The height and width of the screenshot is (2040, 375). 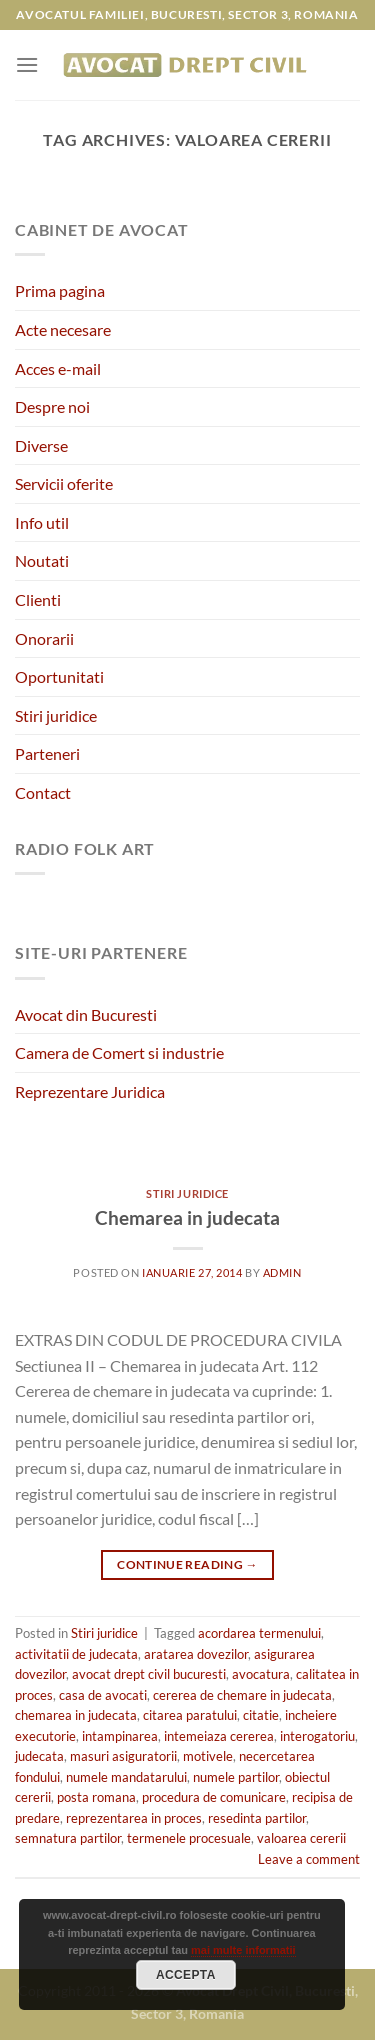 I want to click on avocatura, so click(x=261, y=1674).